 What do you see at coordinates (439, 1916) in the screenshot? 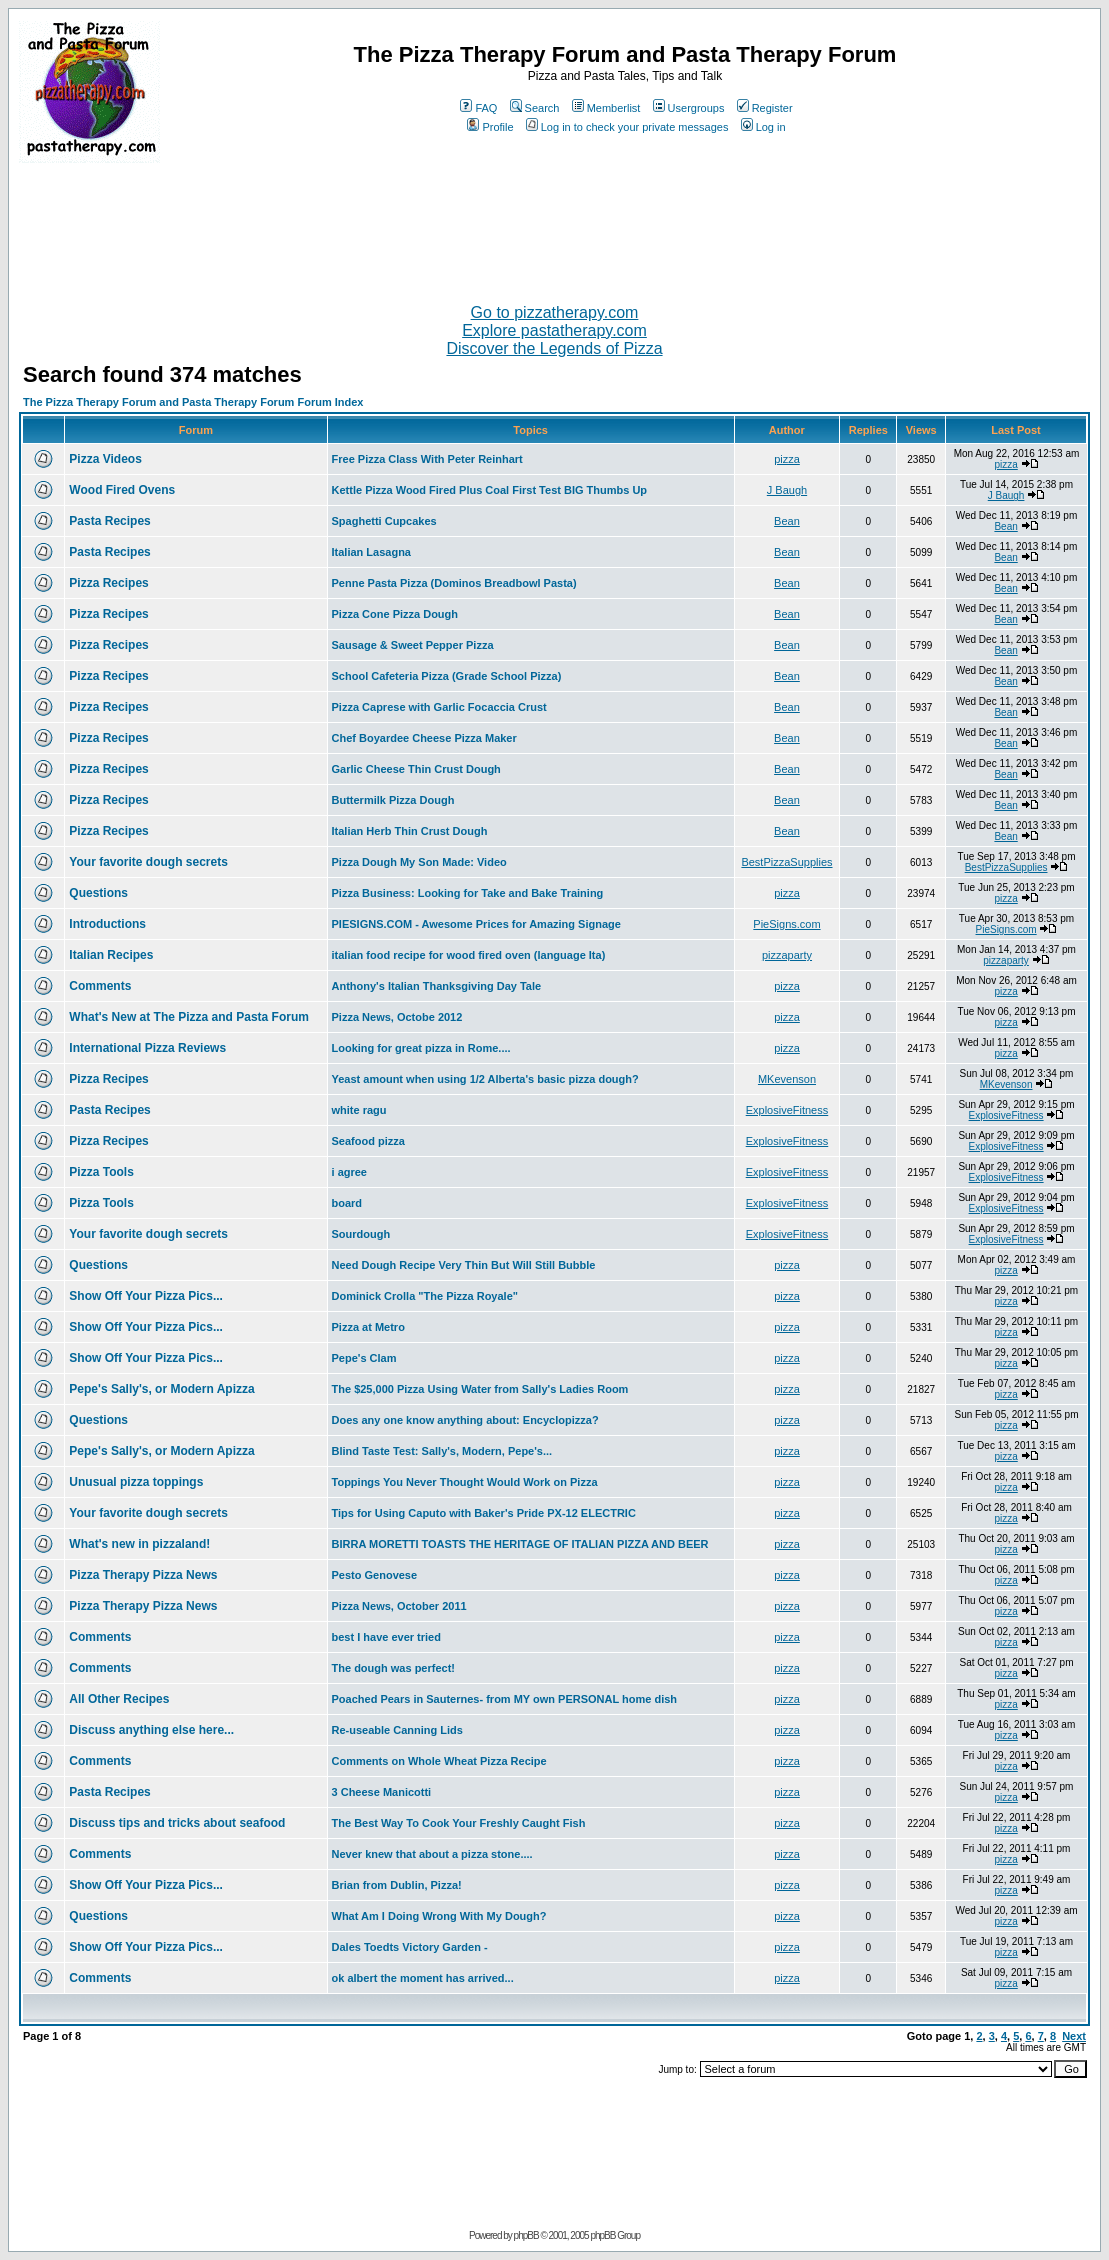
I see `What Am I Doing Wrong With My Dough?` at bounding box center [439, 1916].